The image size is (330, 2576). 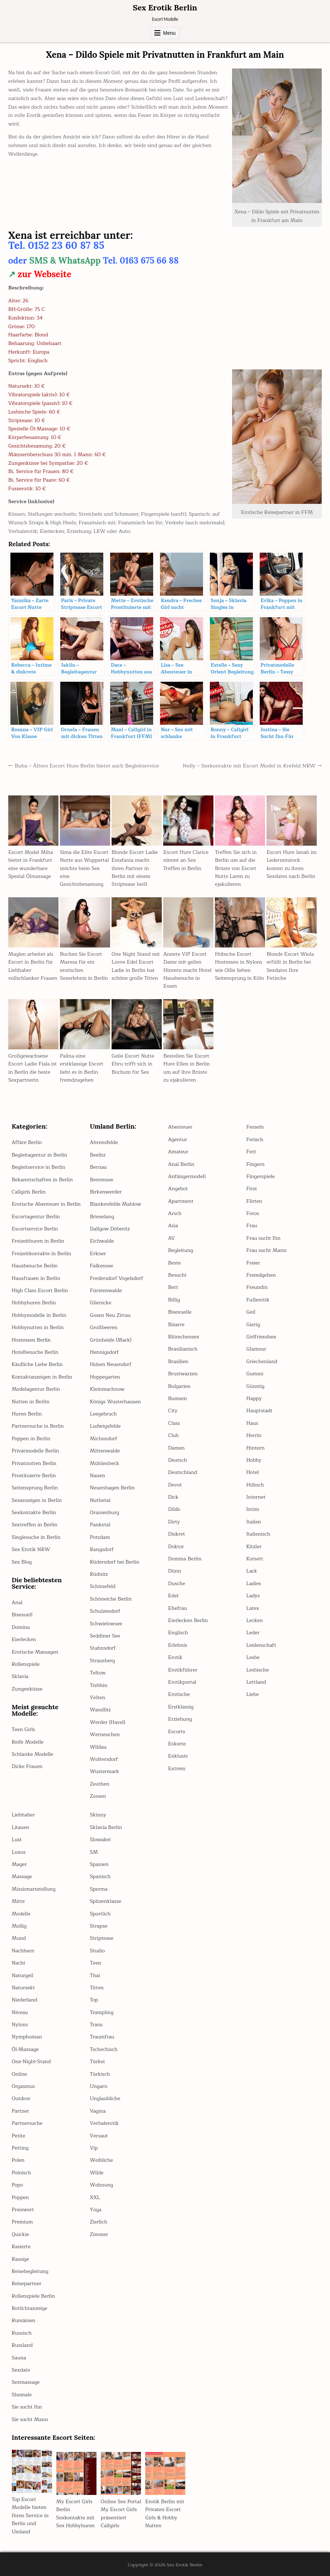 I want to click on Sauna, so click(x=19, y=2358).